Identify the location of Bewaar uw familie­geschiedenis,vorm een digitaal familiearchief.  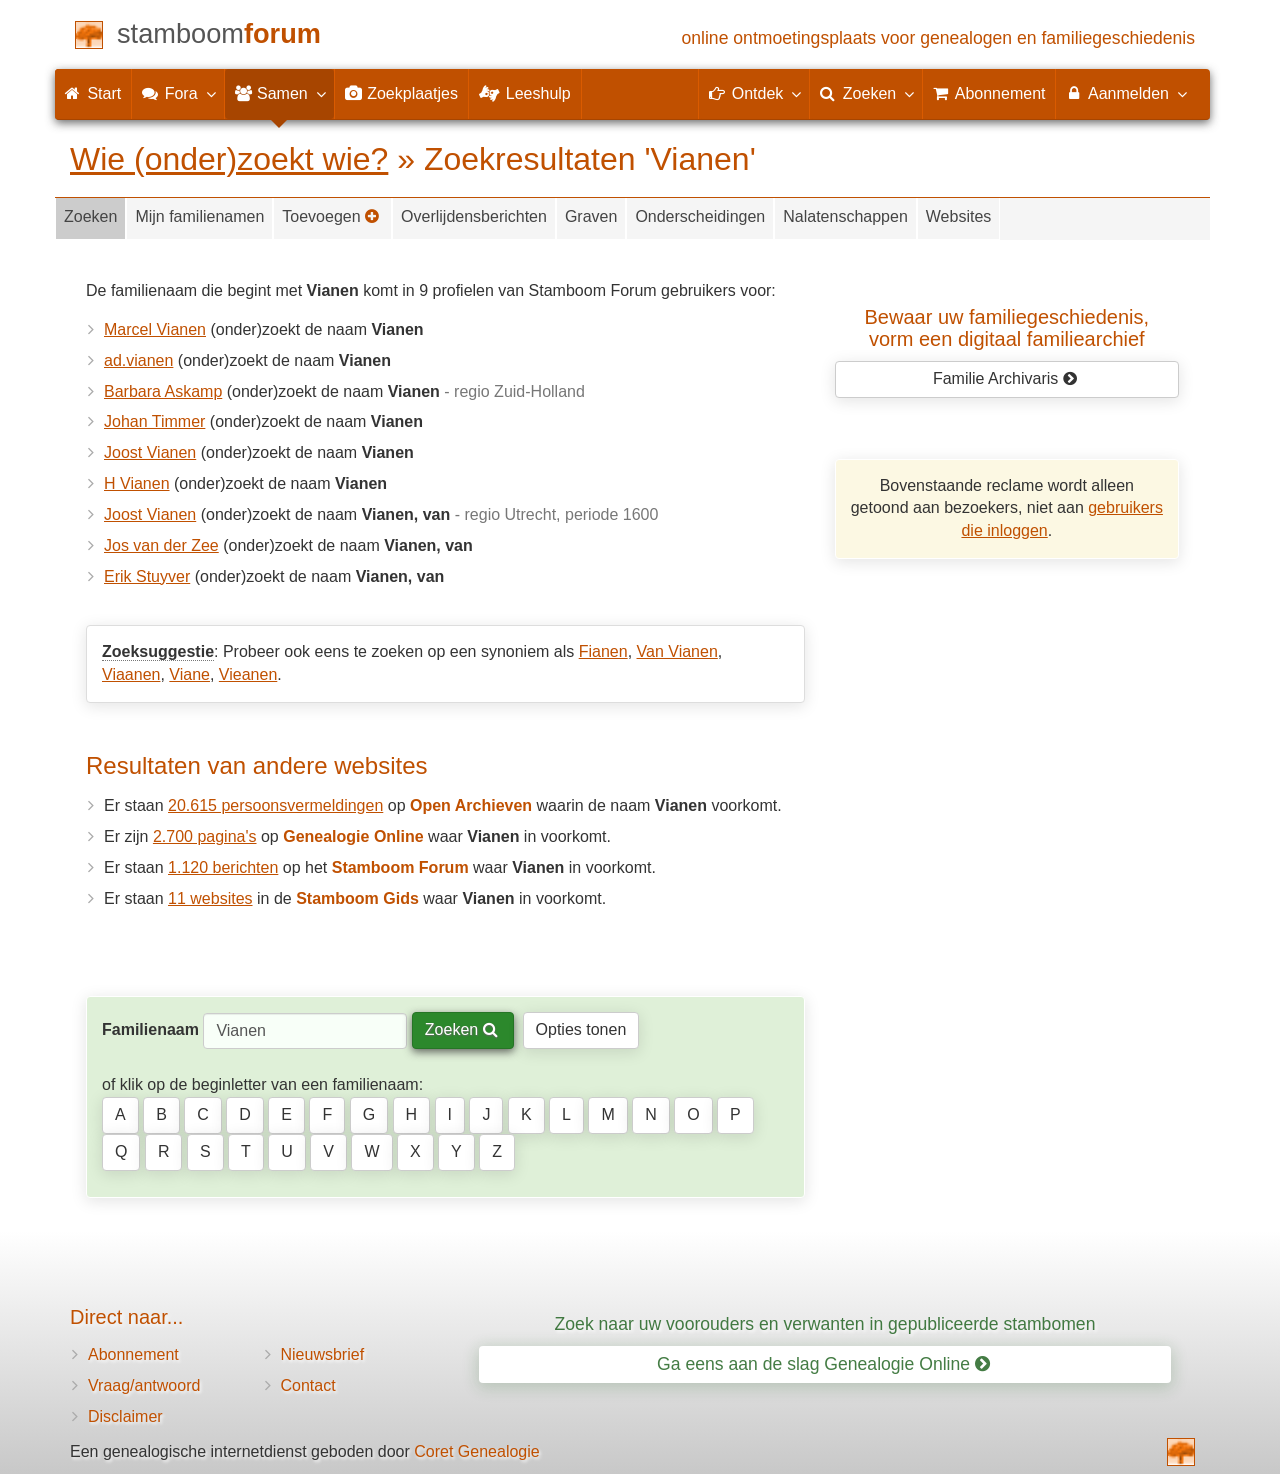
(1007, 328).